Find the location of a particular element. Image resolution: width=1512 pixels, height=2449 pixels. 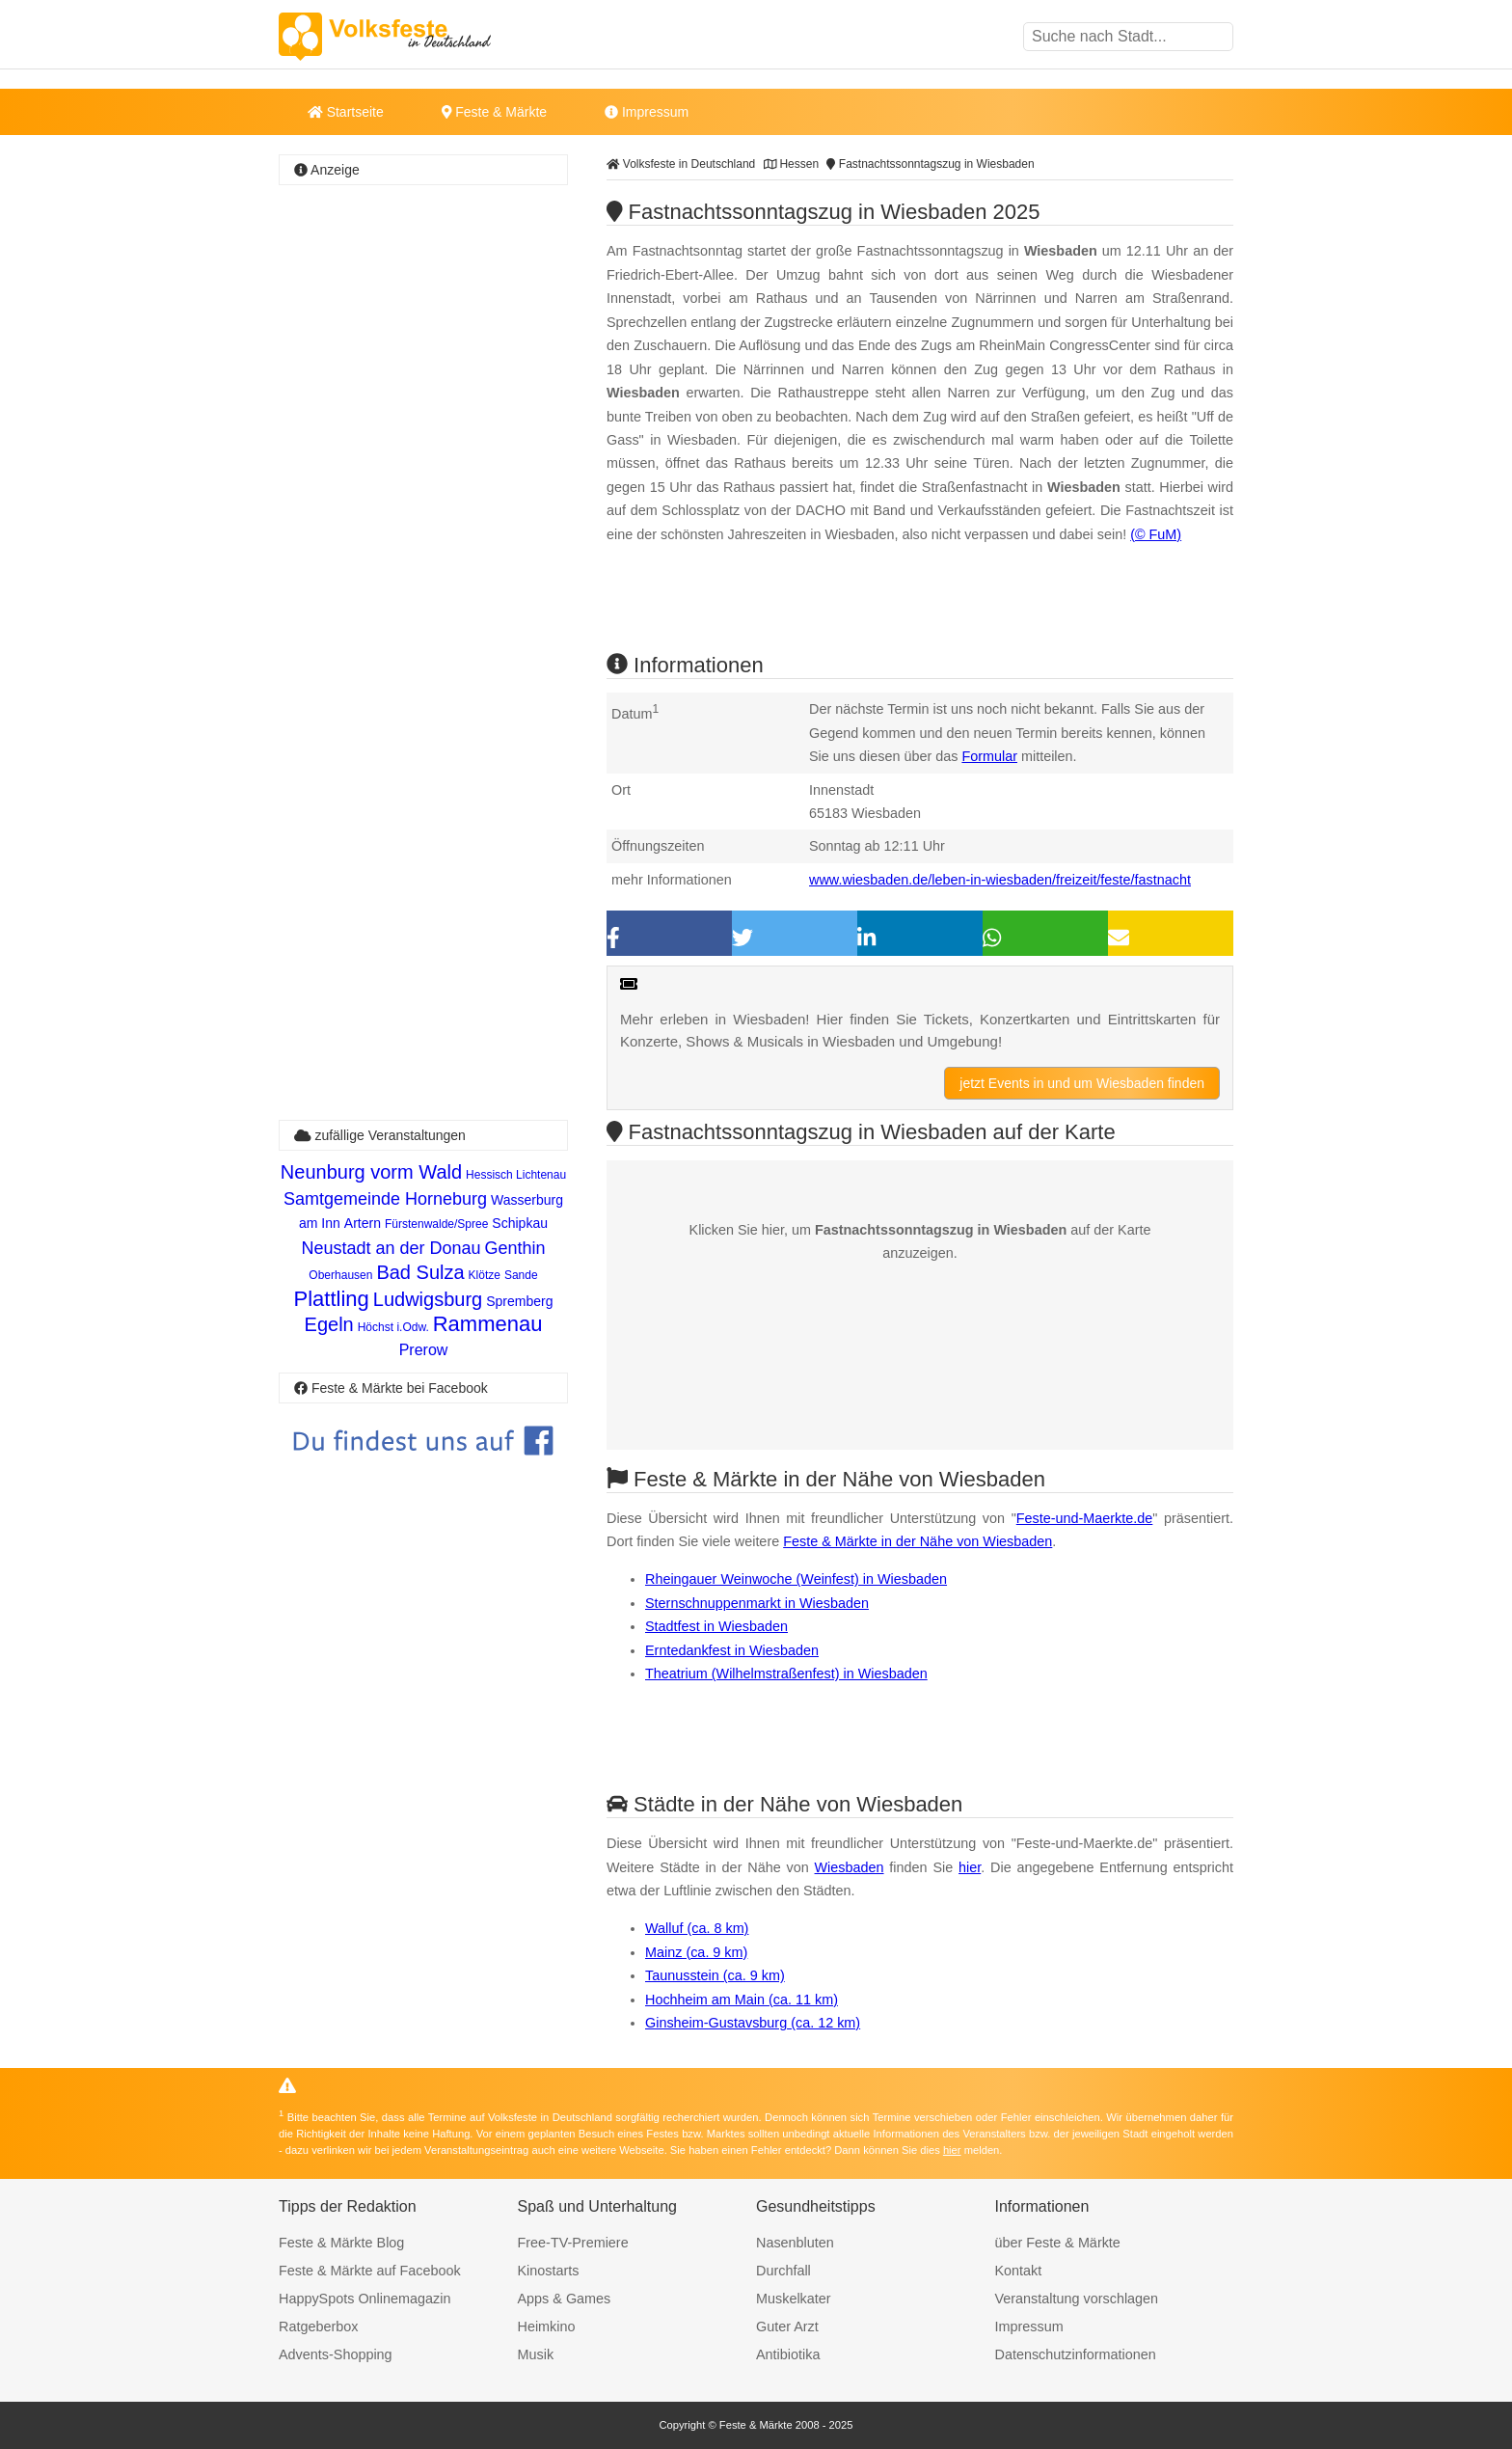

www.wiesbaden.de/leben-in-wiesbaden/freizeit/feste/fastnacht is located at coordinates (1000, 879).